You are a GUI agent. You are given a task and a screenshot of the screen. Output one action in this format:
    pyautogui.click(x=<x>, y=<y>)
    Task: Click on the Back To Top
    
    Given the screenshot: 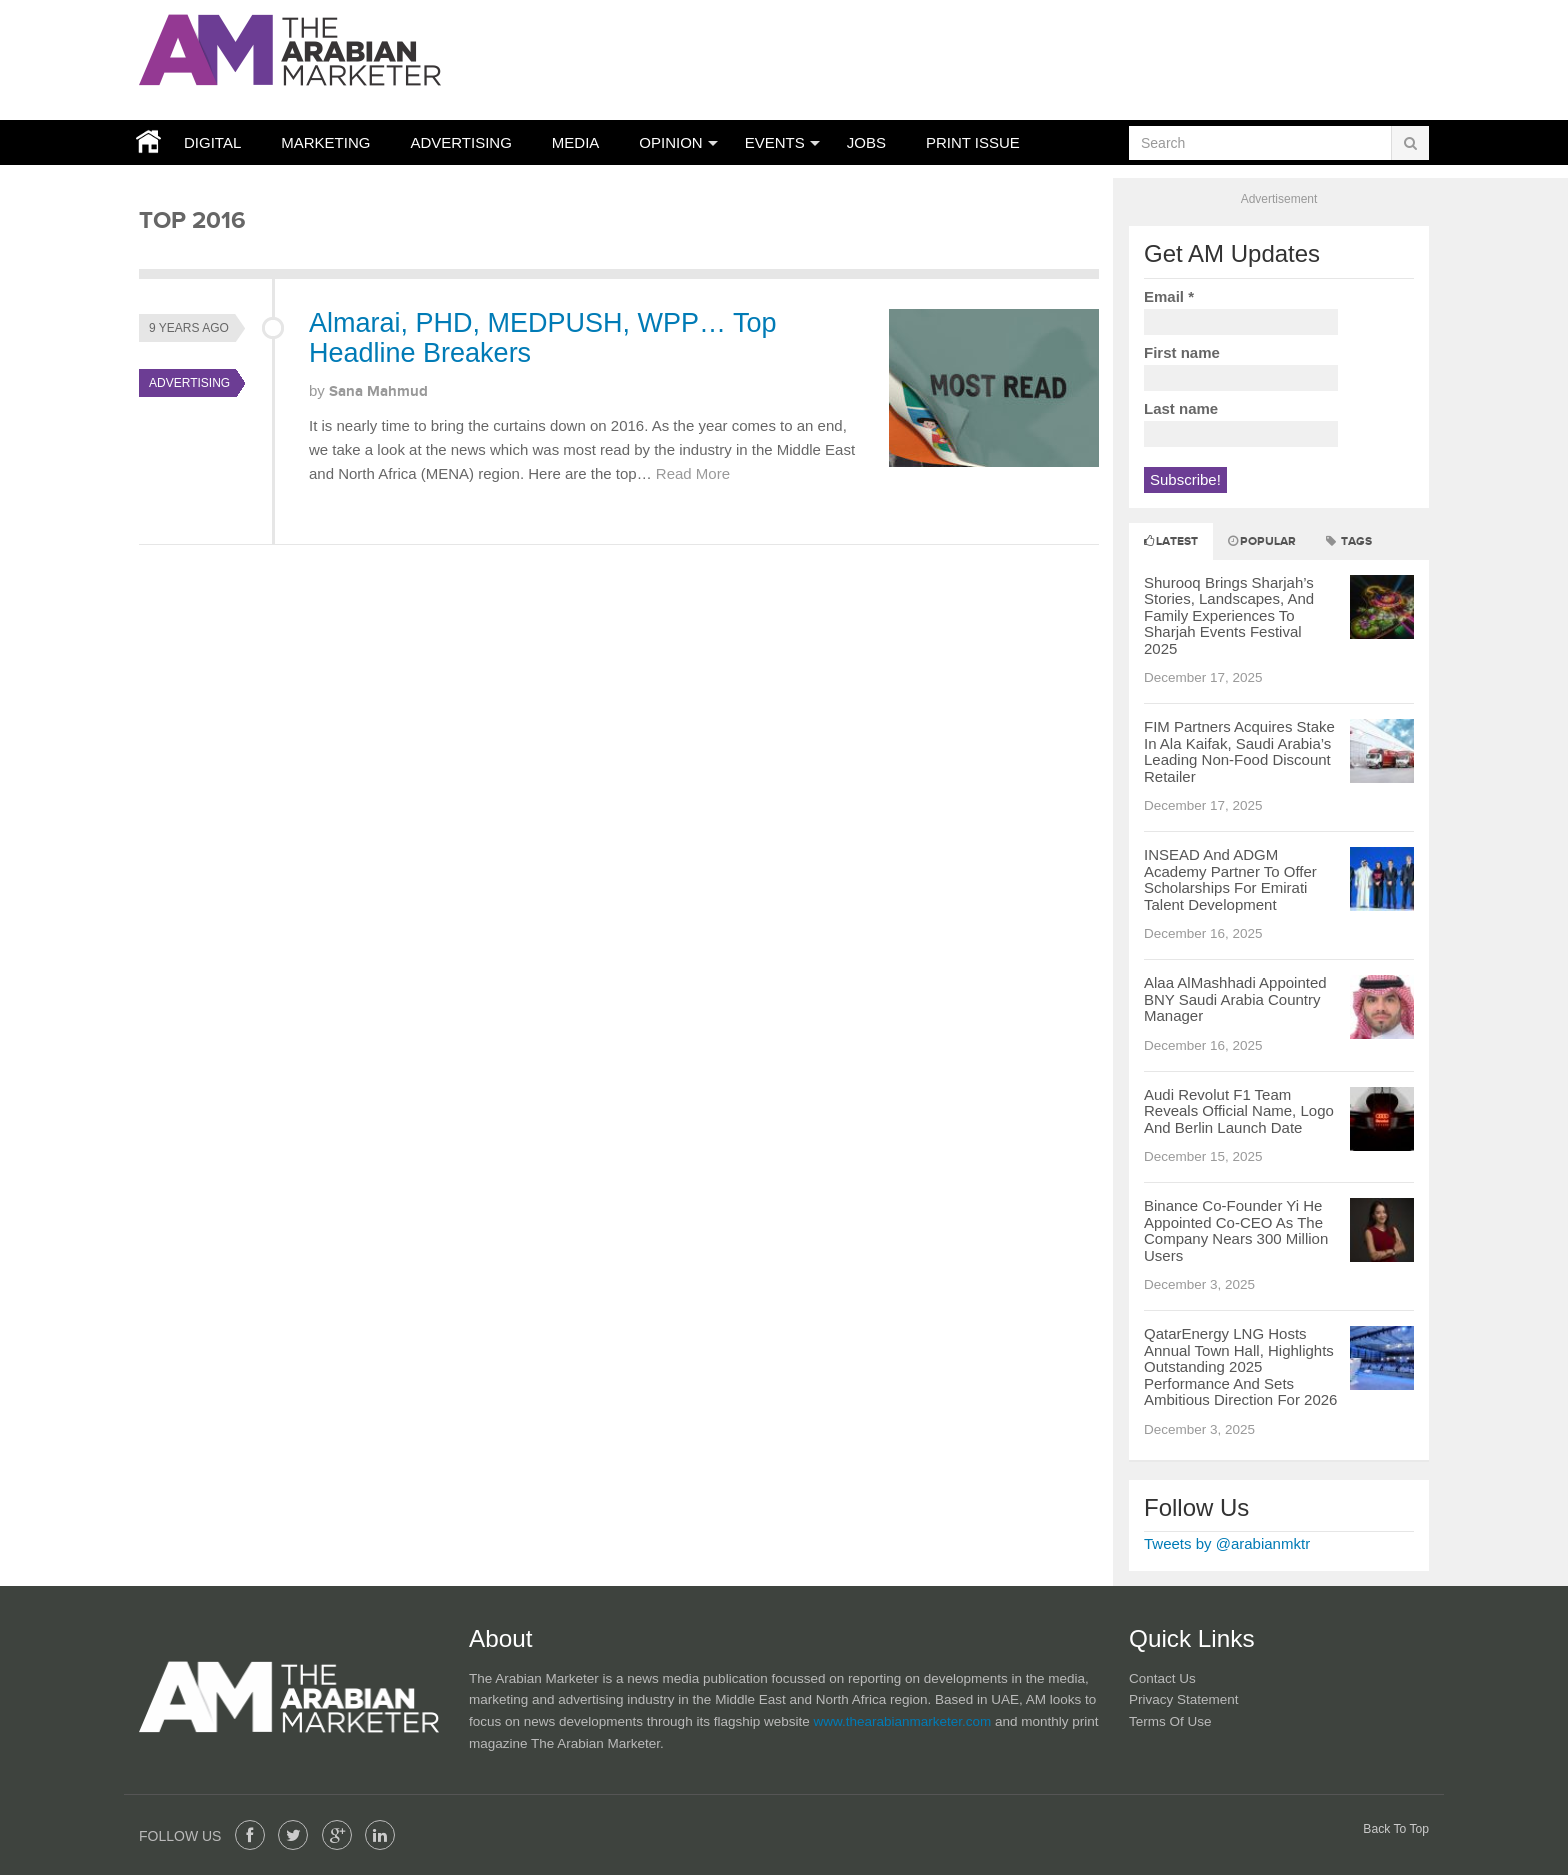 What is the action you would take?
    pyautogui.click(x=1396, y=1829)
    